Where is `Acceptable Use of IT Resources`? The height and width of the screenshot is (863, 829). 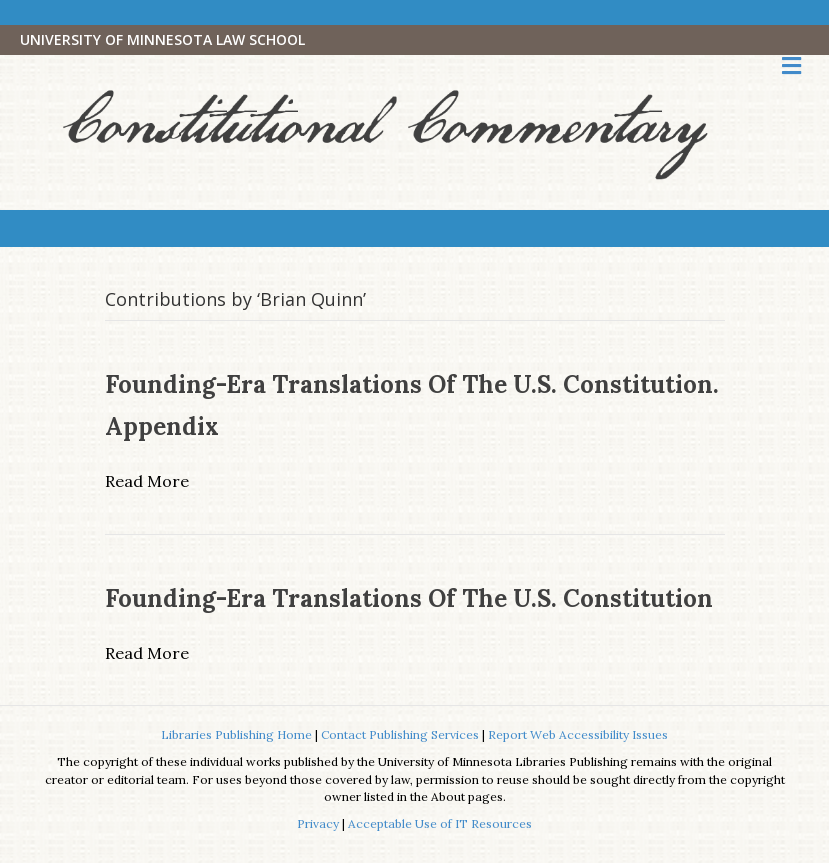 Acceptable Use of IT Resources is located at coordinates (440, 823).